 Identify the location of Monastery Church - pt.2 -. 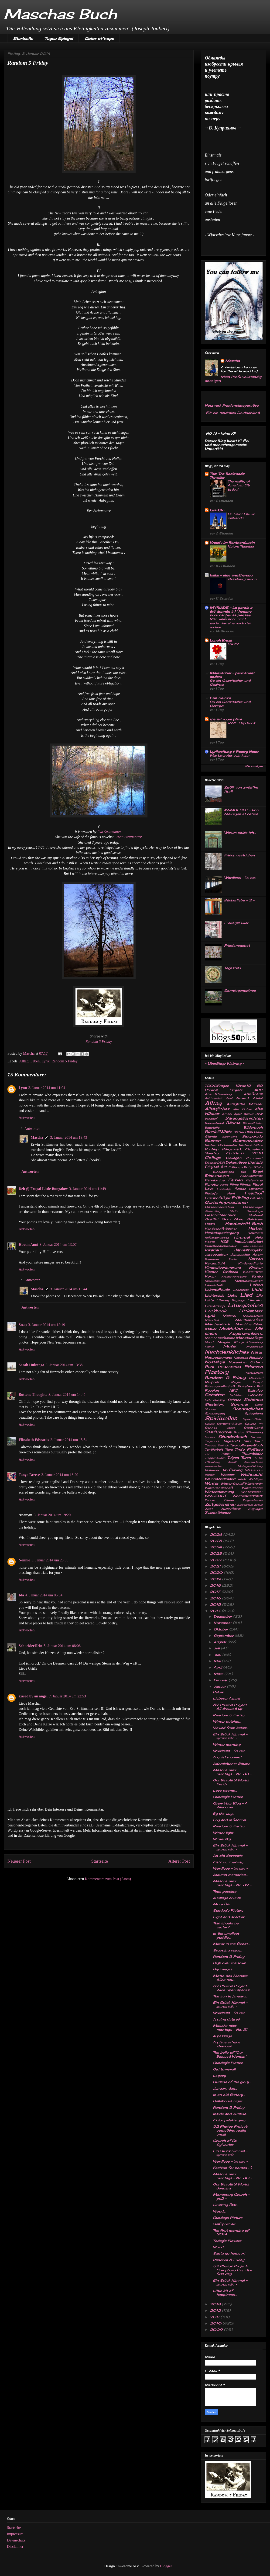
(231, 2196).